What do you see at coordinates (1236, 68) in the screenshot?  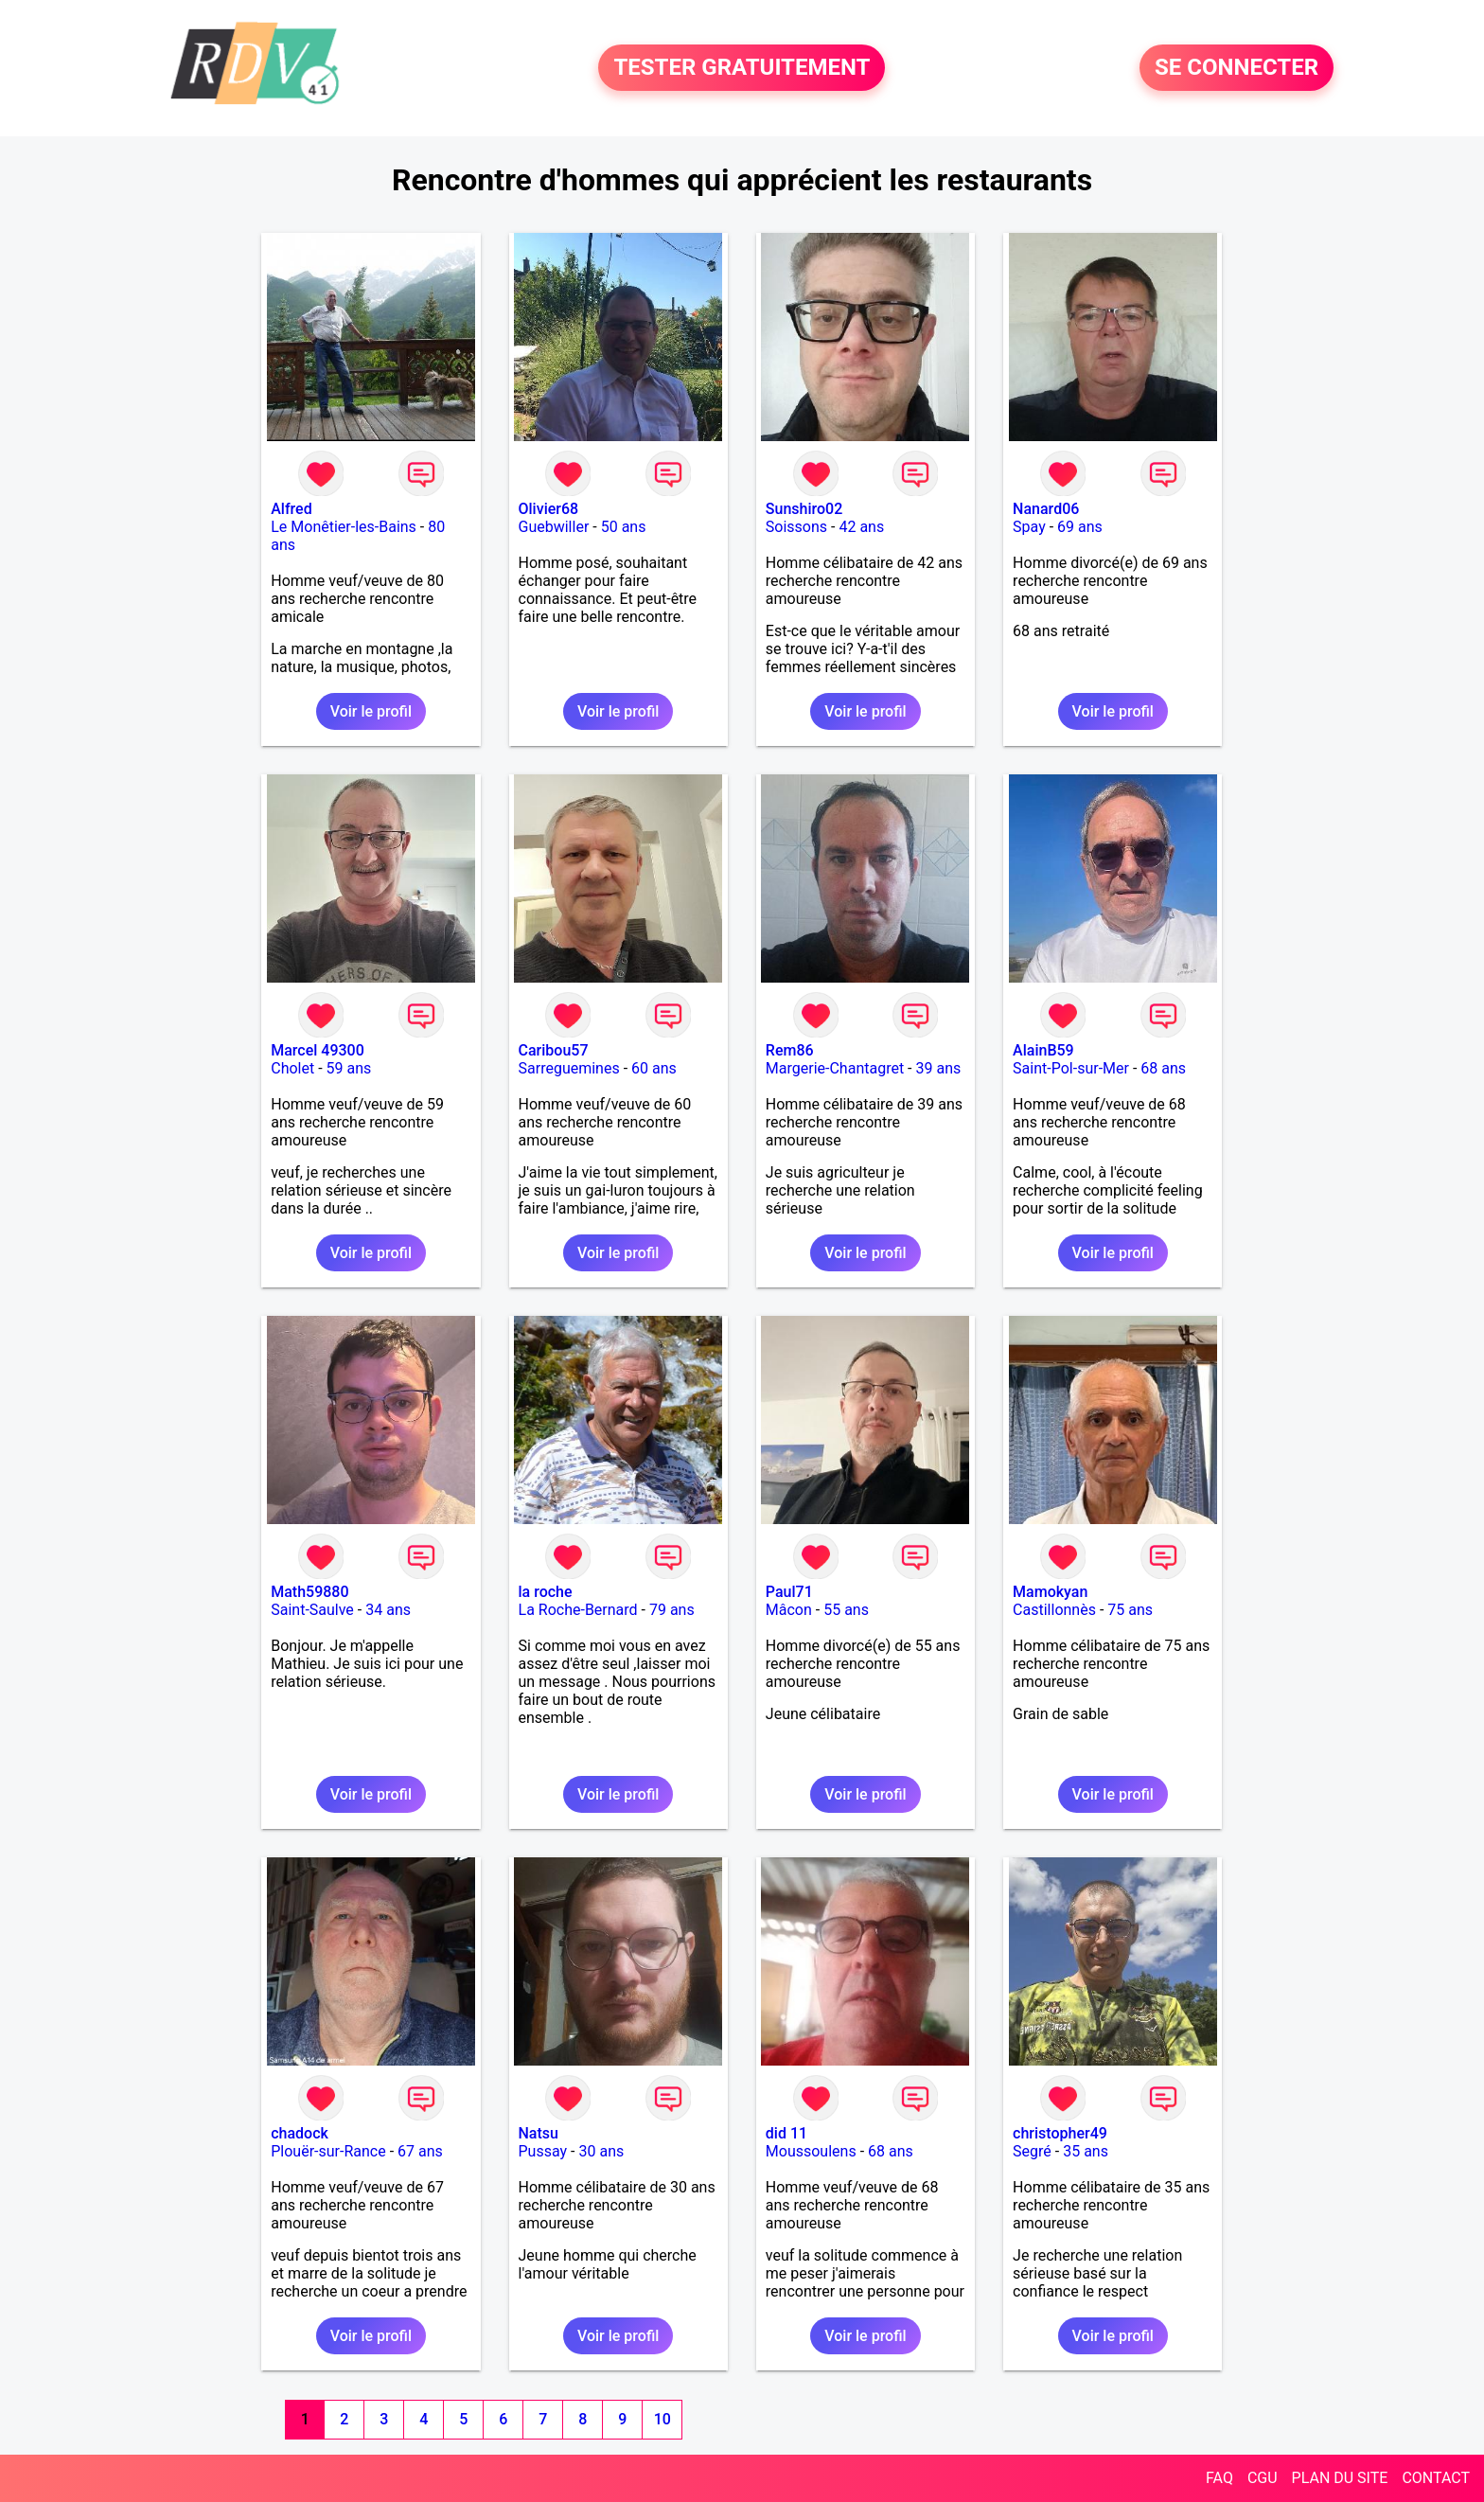 I see `SE CONNECTER` at bounding box center [1236, 68].